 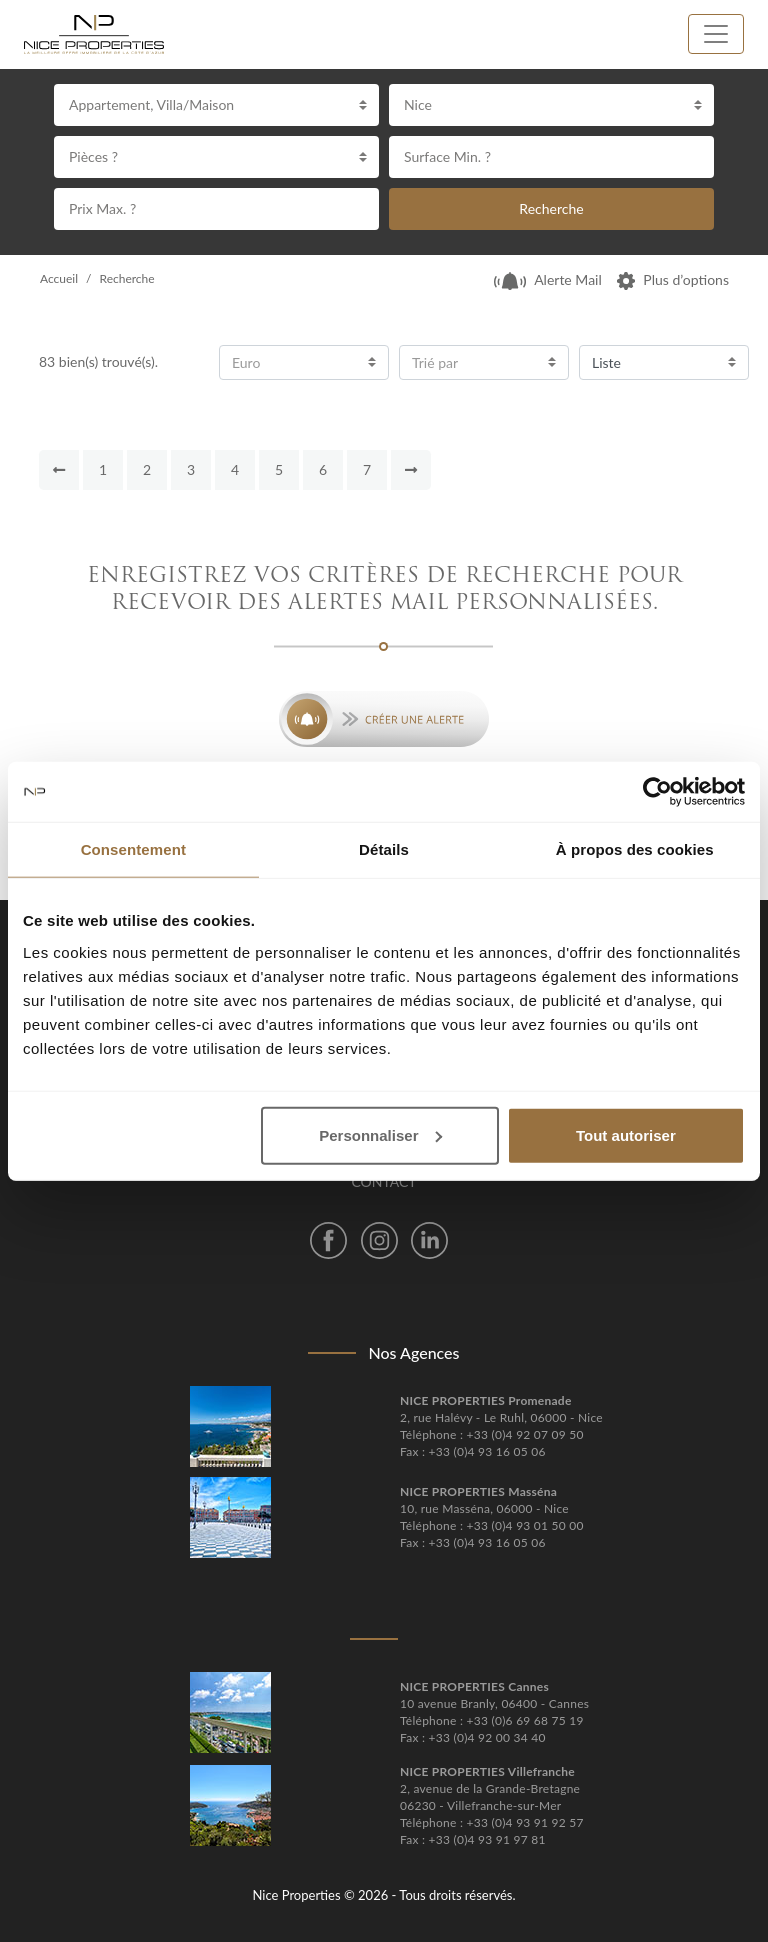 I want to click on Tout autoriser, so click(x=626, y=1134).